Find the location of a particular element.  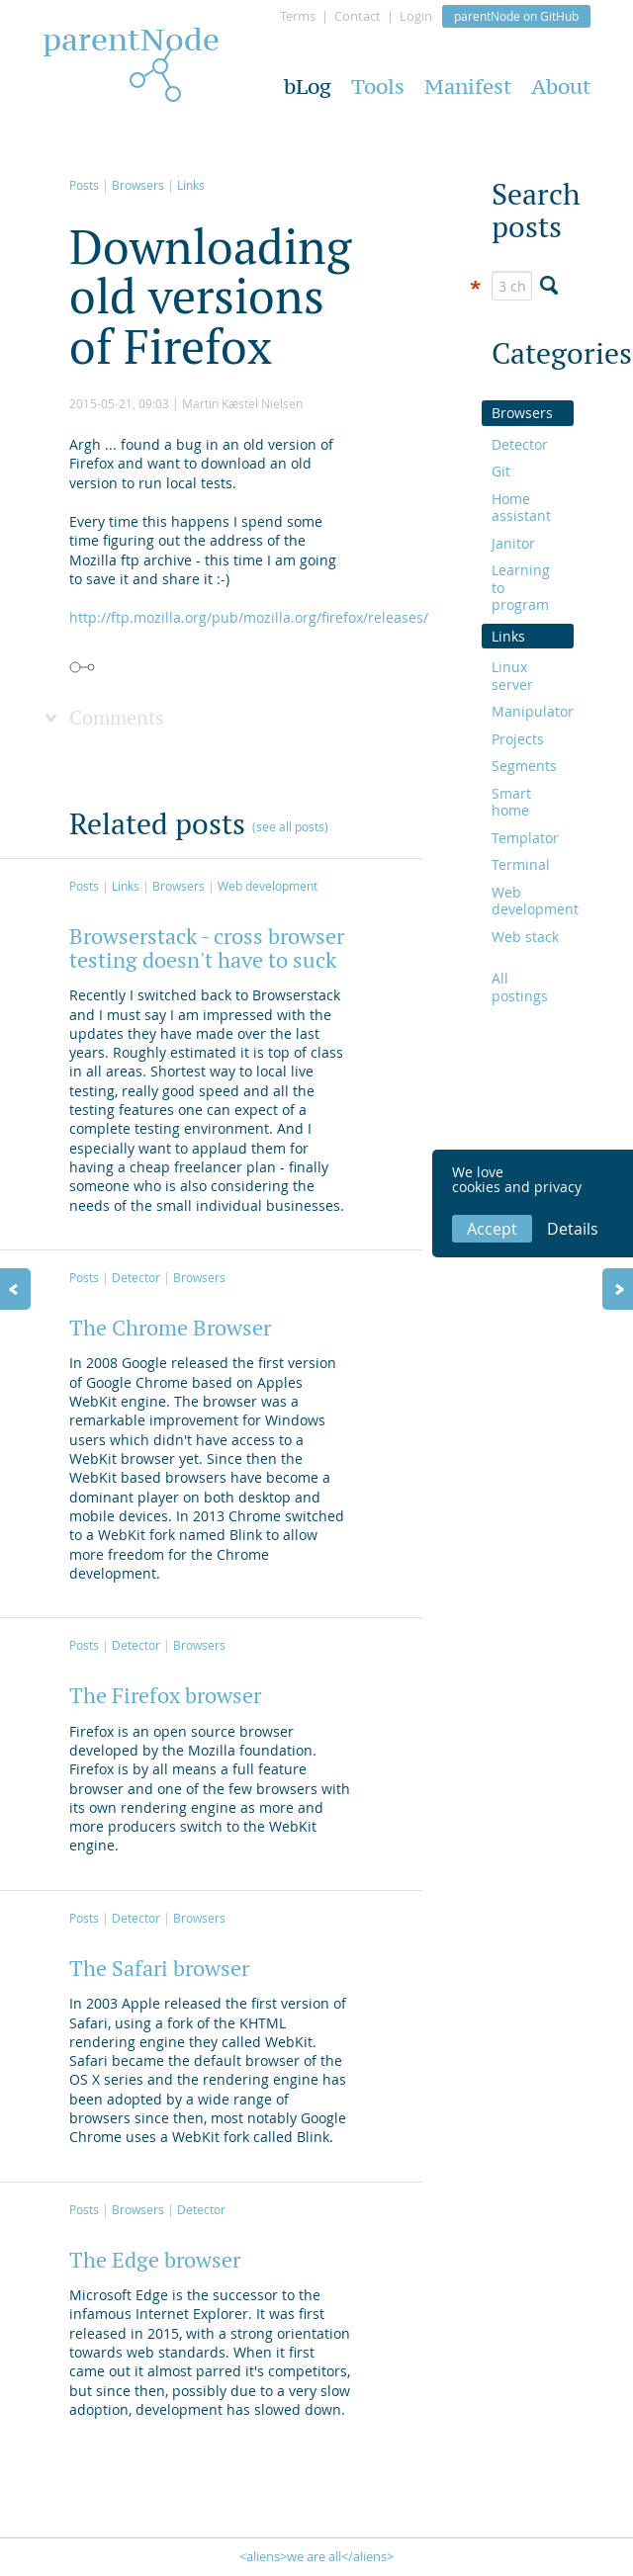

bLog is located at coordinates (307, 86).